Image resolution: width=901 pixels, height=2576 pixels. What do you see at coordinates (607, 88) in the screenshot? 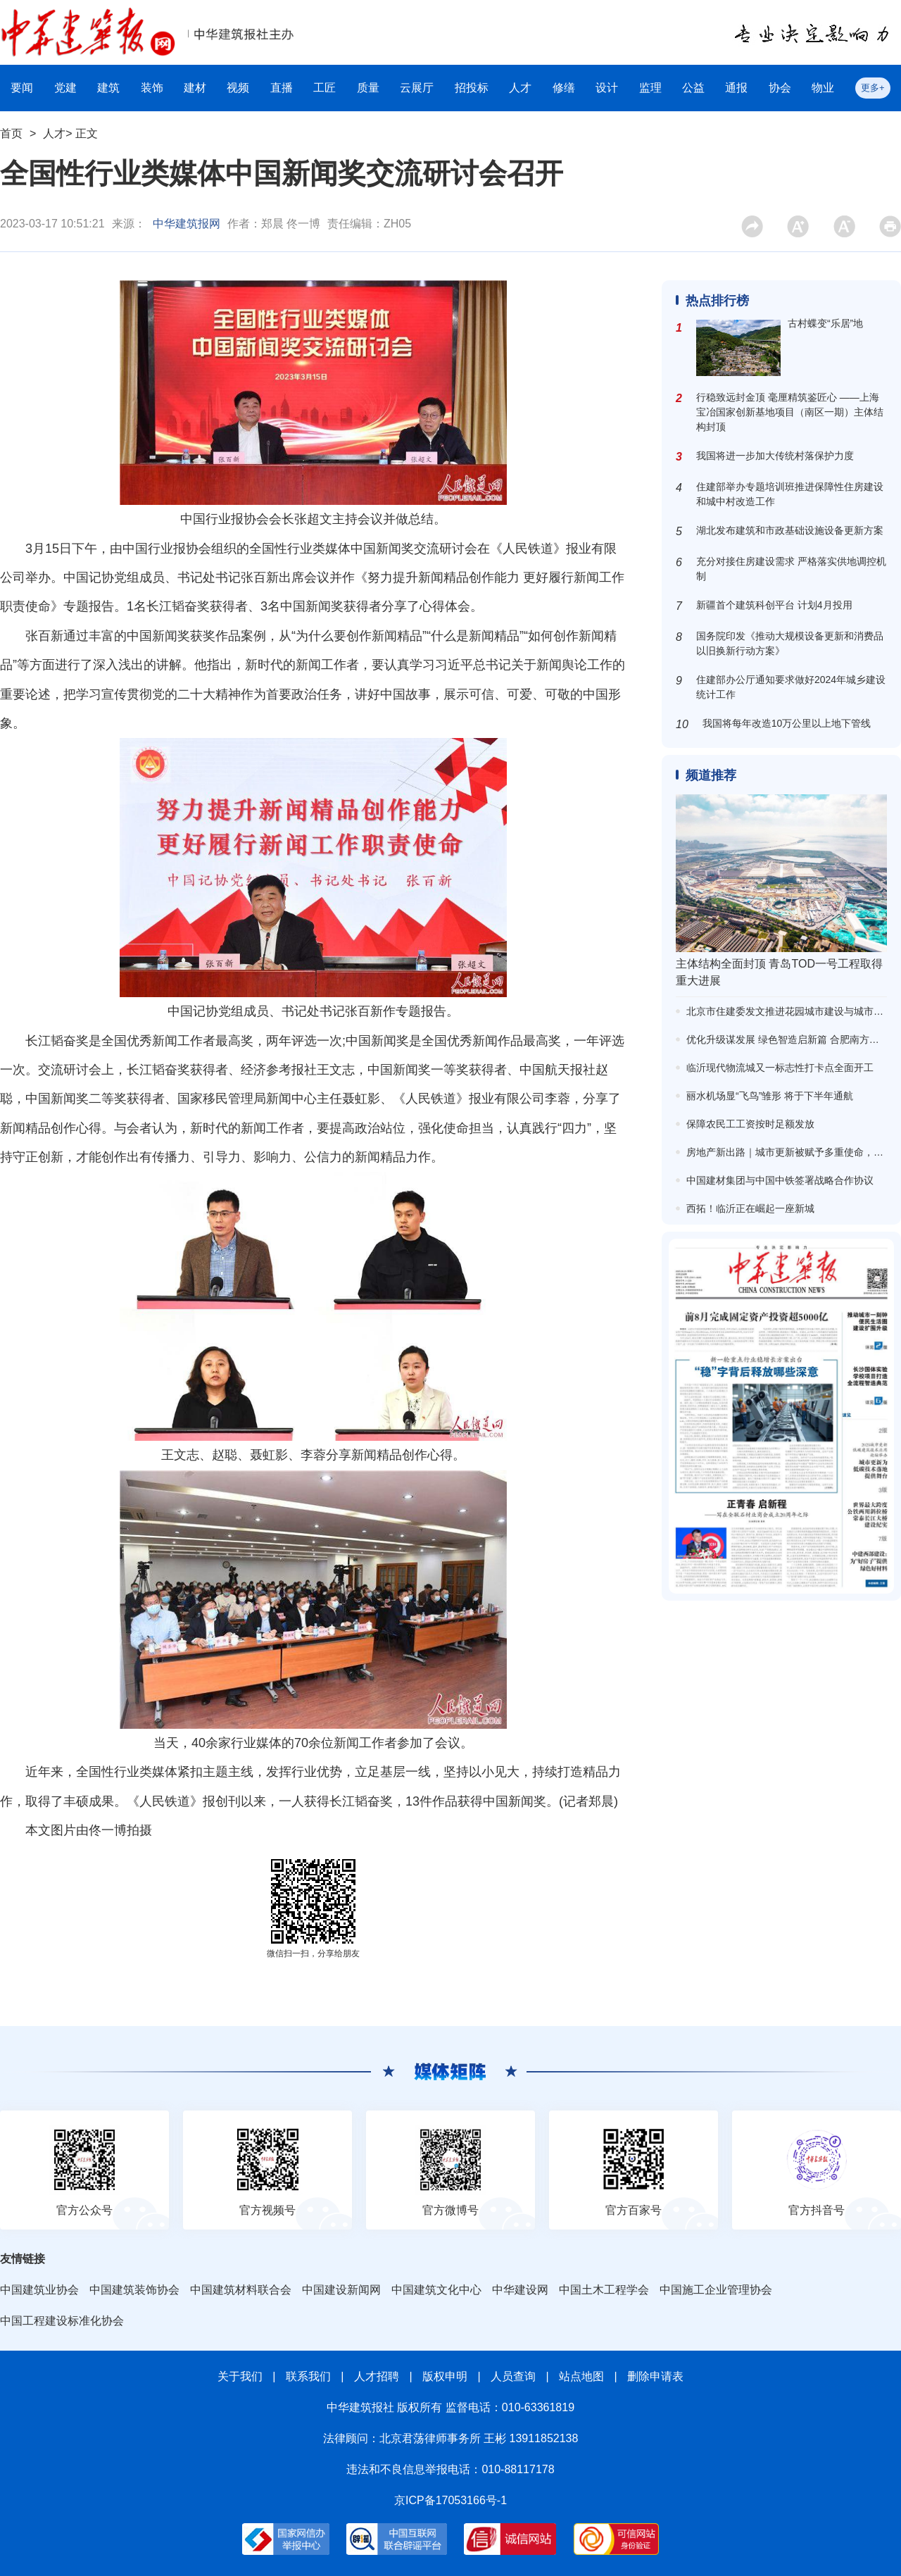
I see `设计` at bounding box center [607, 88].